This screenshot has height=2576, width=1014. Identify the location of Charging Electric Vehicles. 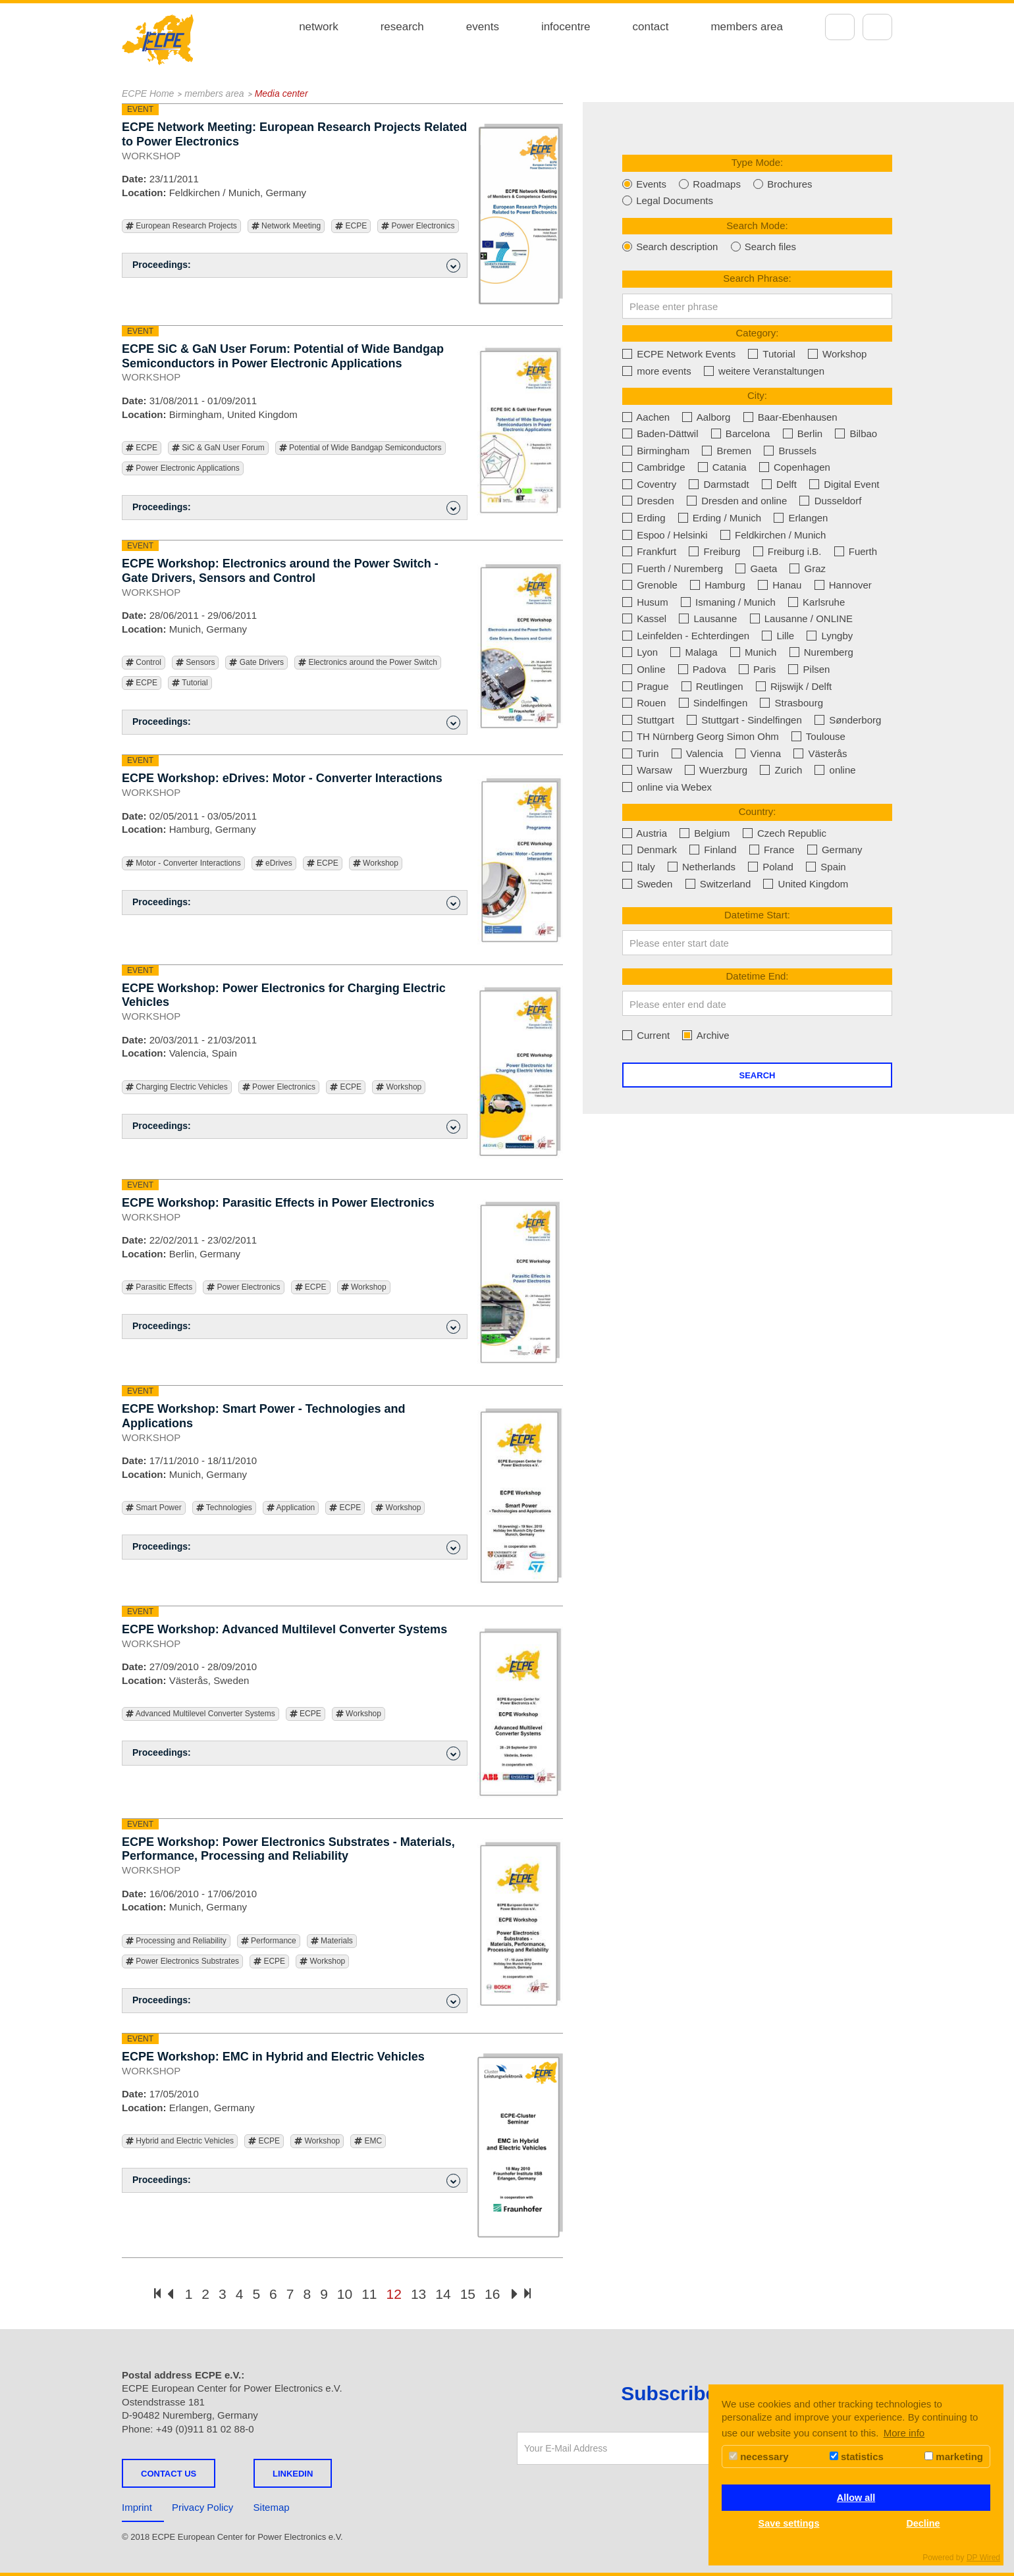
(177, 1087).